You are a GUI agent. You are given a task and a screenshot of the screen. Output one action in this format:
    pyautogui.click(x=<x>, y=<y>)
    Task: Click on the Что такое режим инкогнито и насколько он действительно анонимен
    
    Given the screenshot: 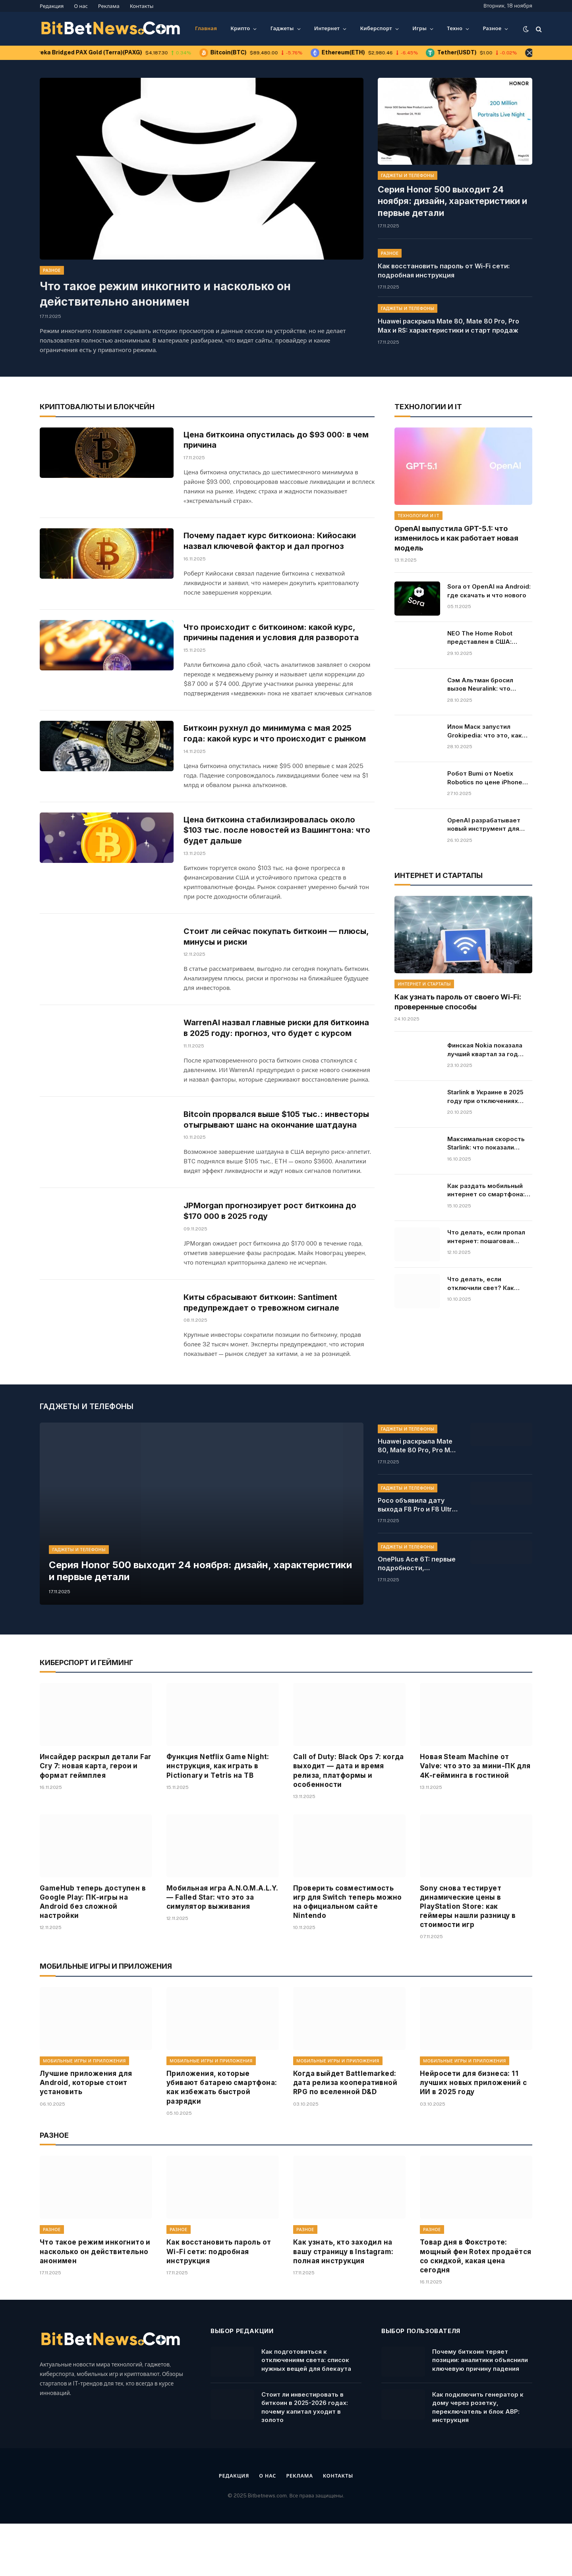 What is the action you would take?
    pyautogui.click(x=165, y=293)
    